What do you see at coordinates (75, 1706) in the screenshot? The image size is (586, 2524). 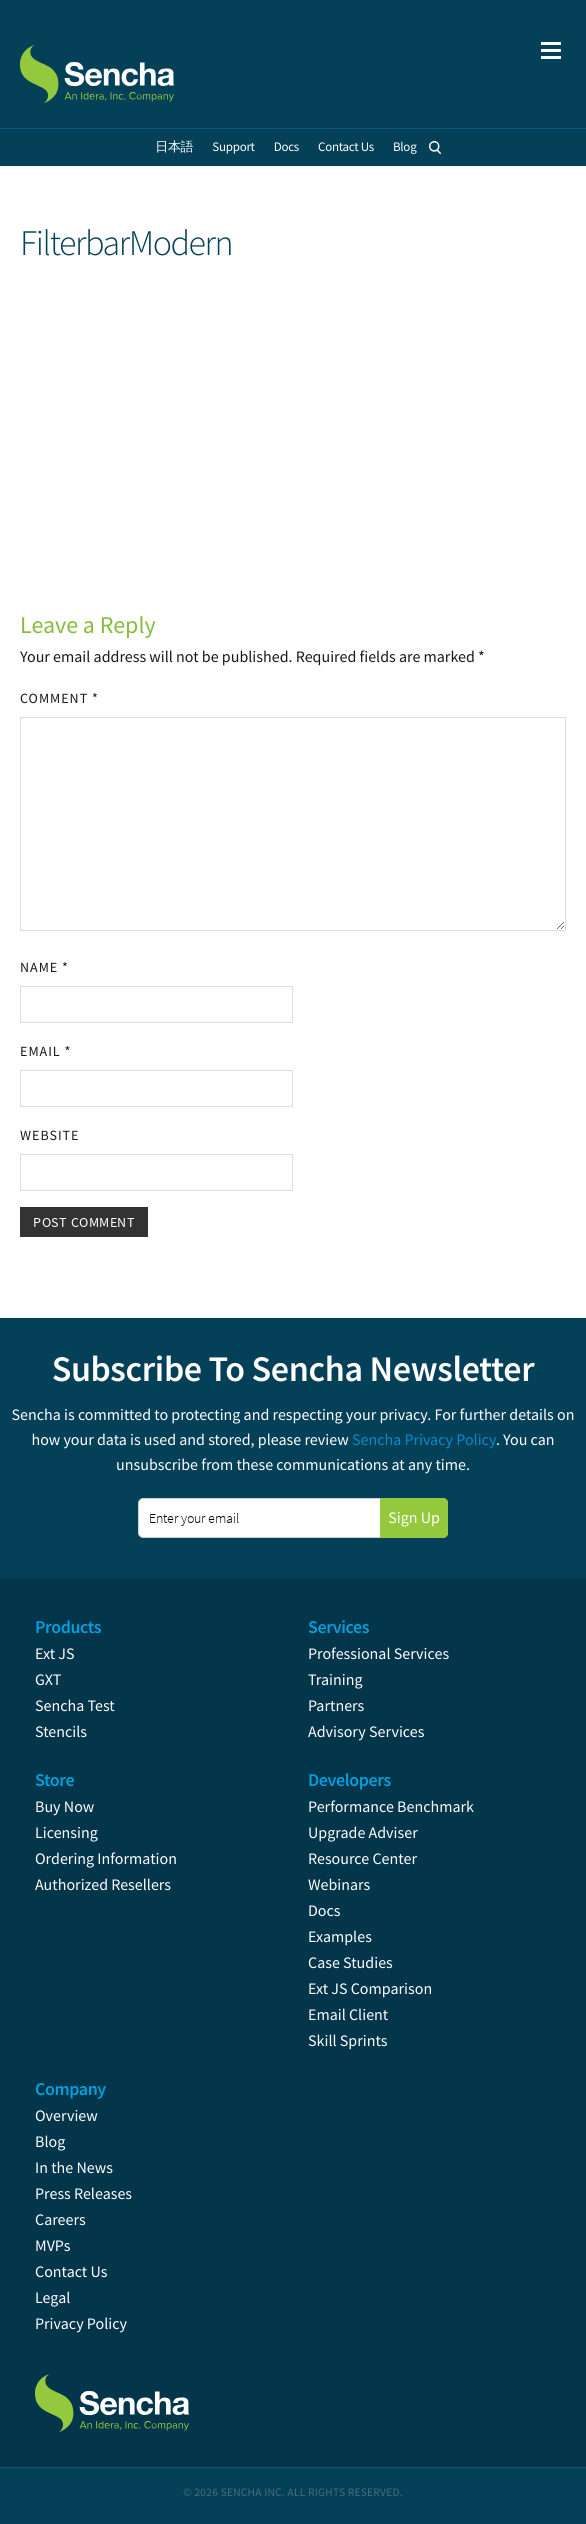 I see `Sencha Test` at bounding box center [75, 1706].